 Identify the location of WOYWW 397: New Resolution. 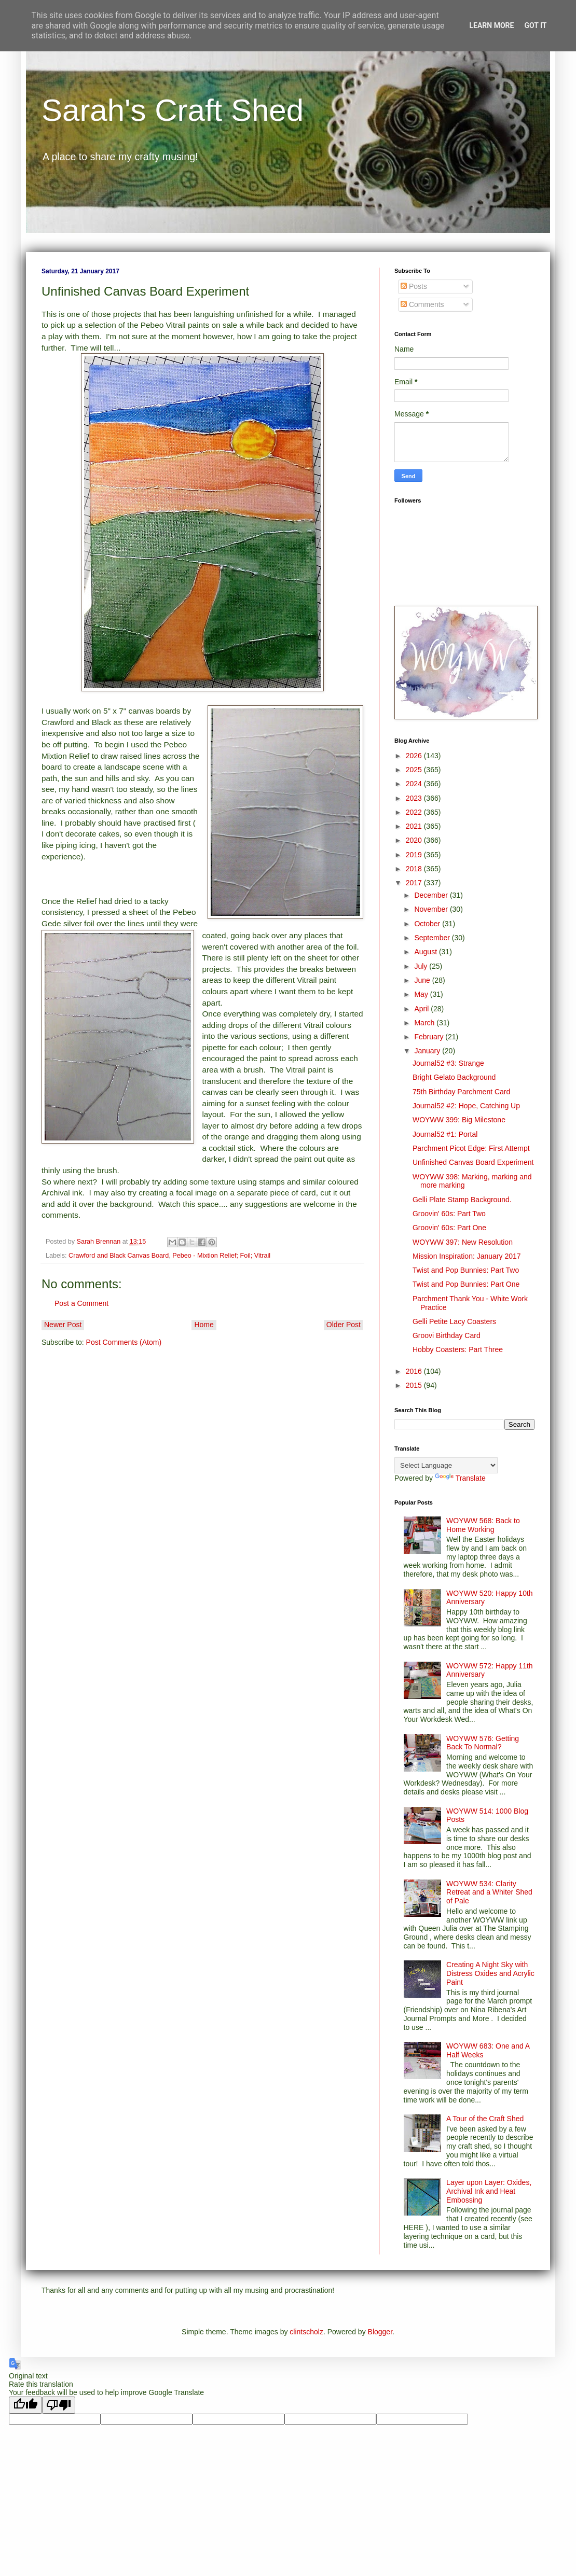
(463, 1242).